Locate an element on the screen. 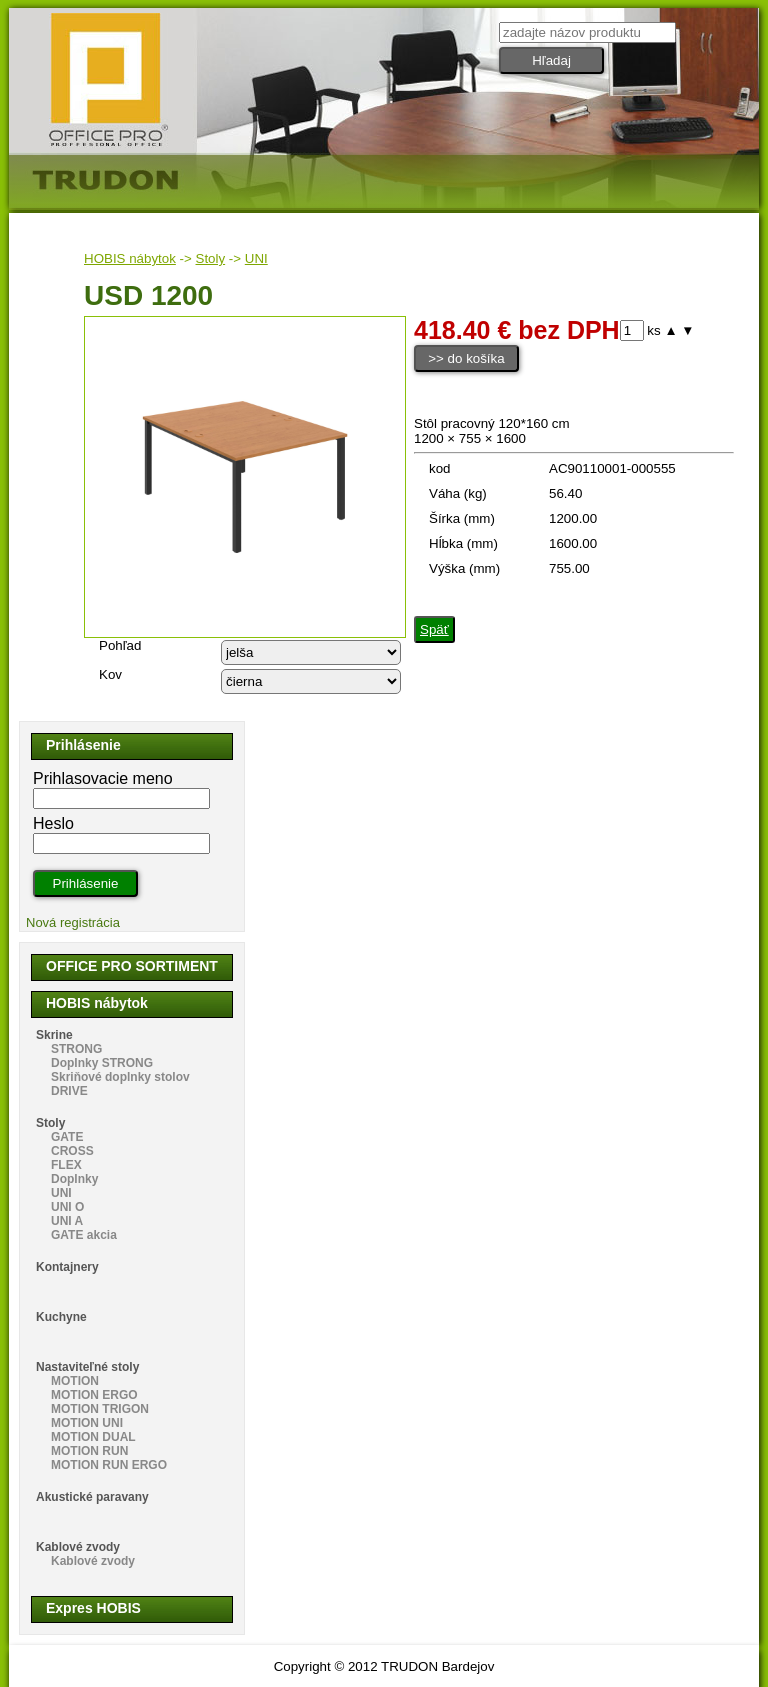  Doplnky STRONG is located at coordinates (102, 1063).